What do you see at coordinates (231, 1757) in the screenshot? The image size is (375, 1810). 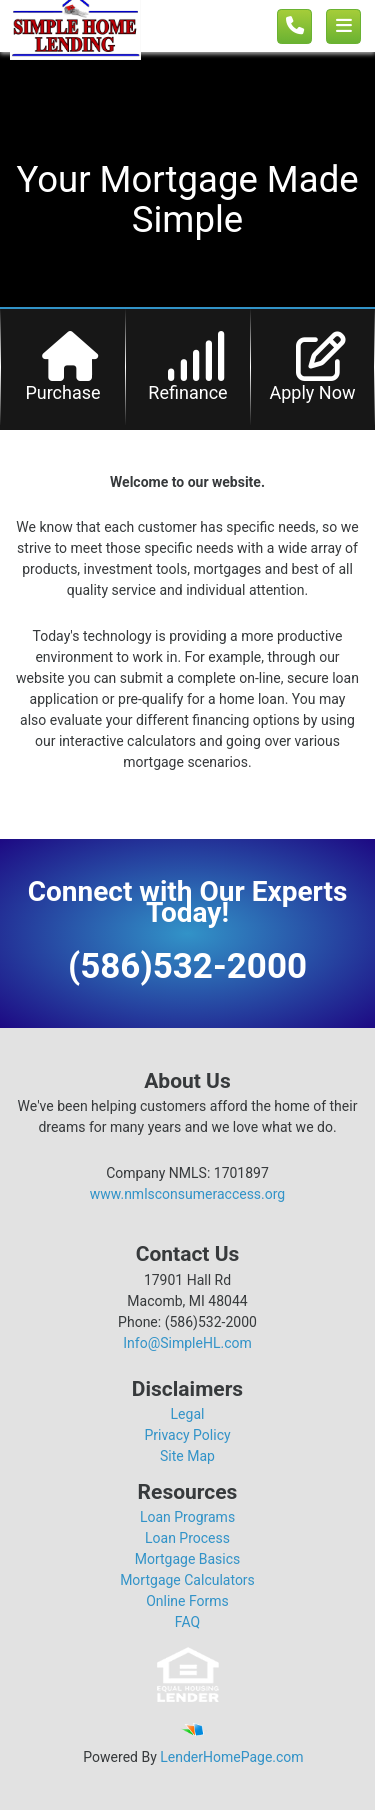 I see `LenderHomePage.com` at bounding box center [231, 1757].